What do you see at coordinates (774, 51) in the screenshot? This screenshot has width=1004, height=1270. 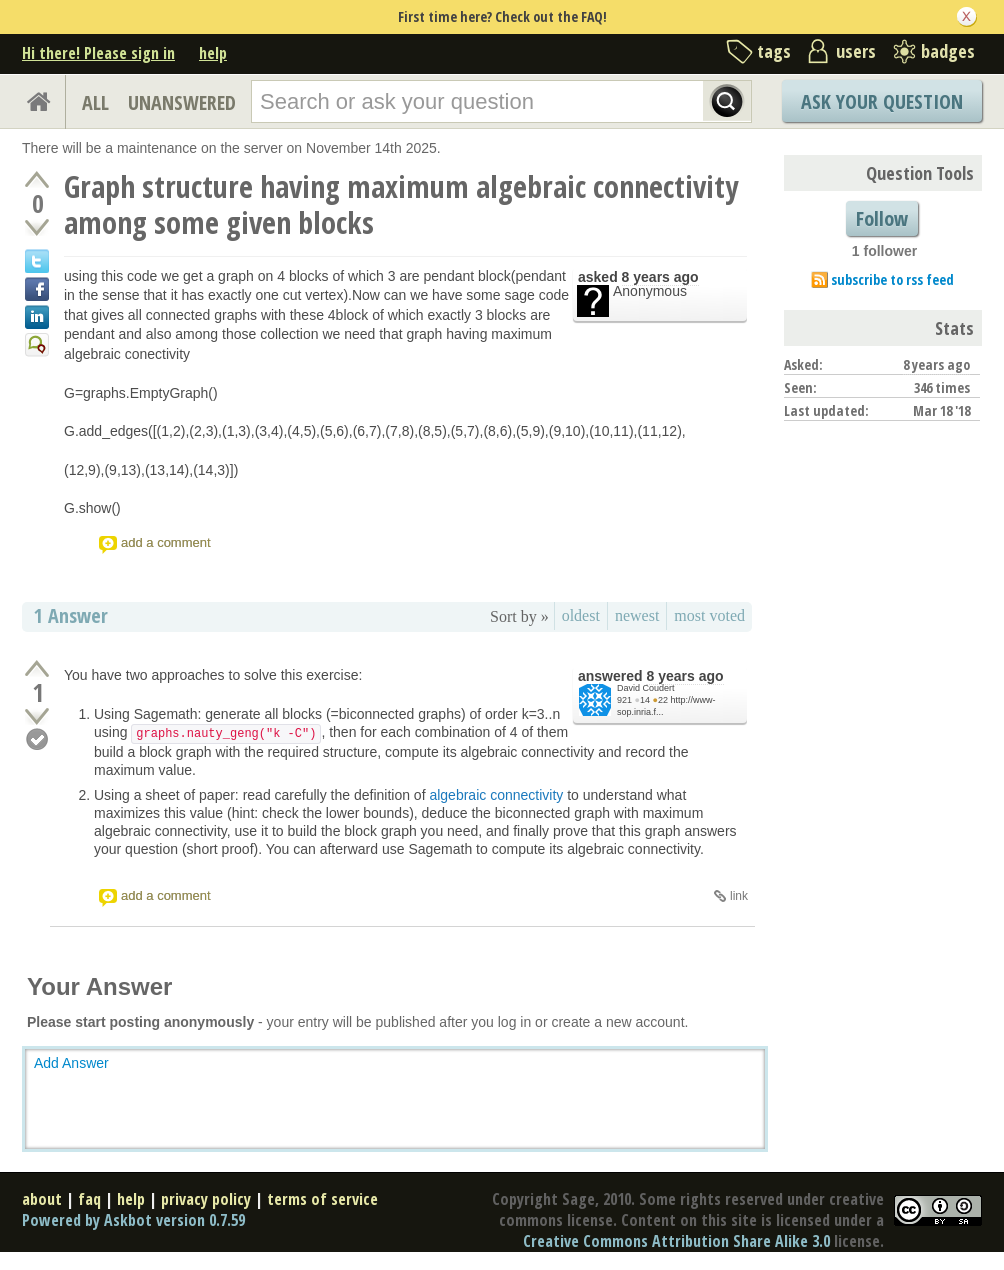 I see `tags` at bounding box center [774, 51].